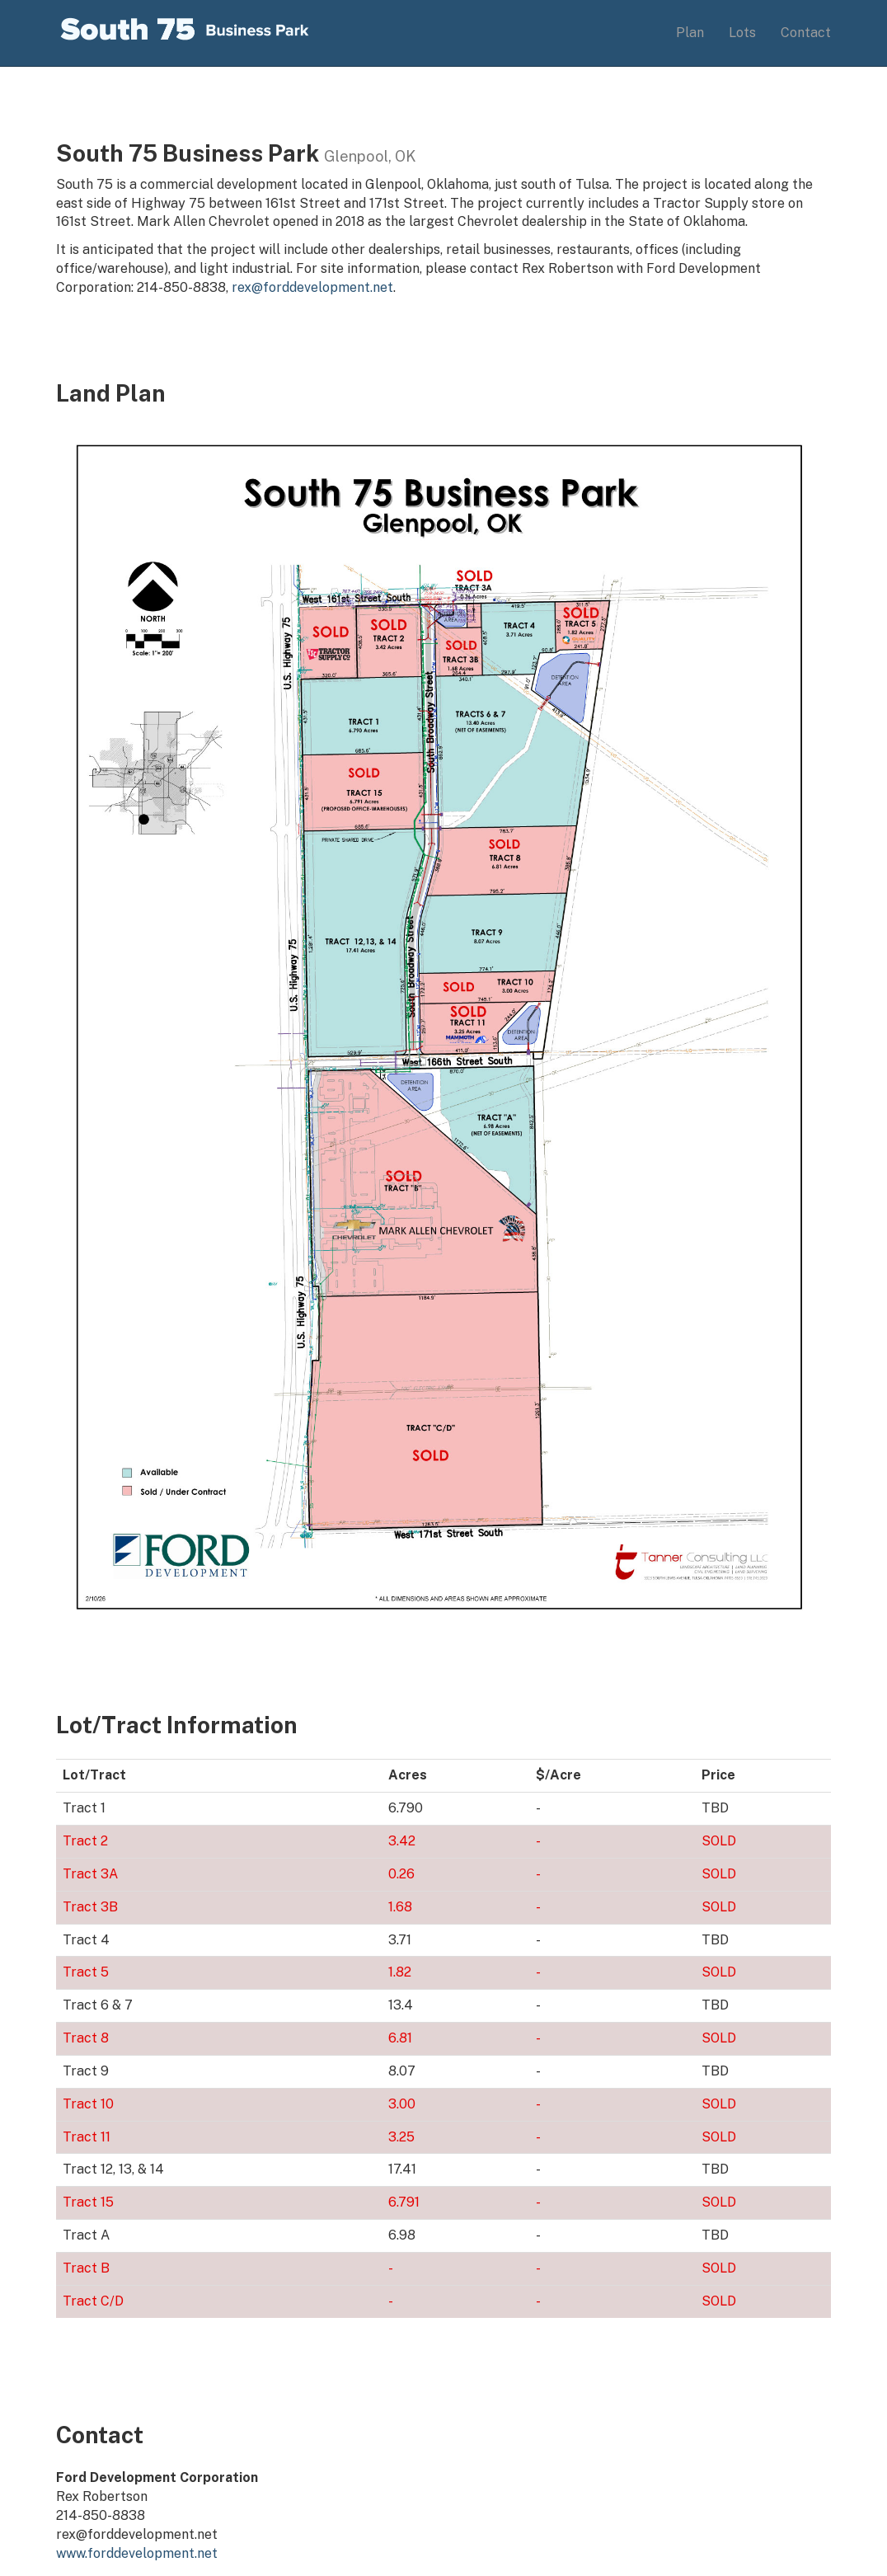 The height and width of the screenshot is (2576, 887). What do you see at coordinates (806, 32) in the screenshot?
I see `Contact` at bounding box center [806, 32].